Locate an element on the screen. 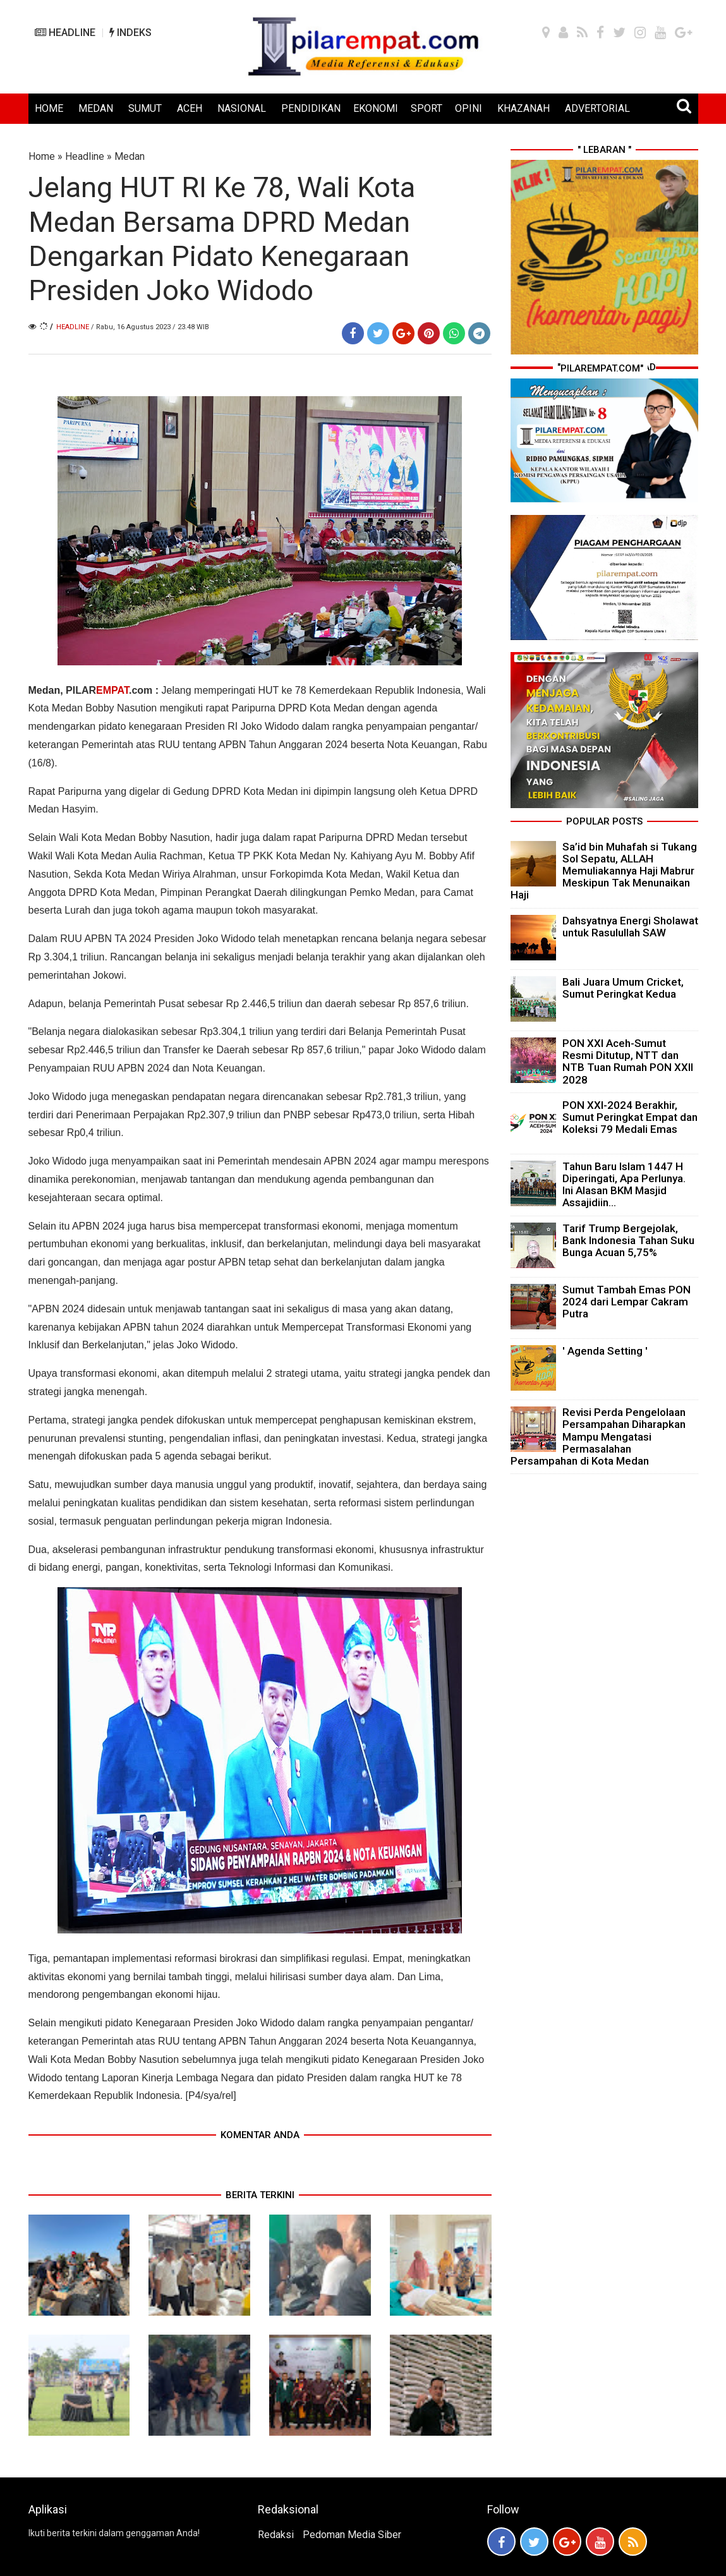 The image size is (726, 2576). HEADLINE is located at coordinates (65, 33).